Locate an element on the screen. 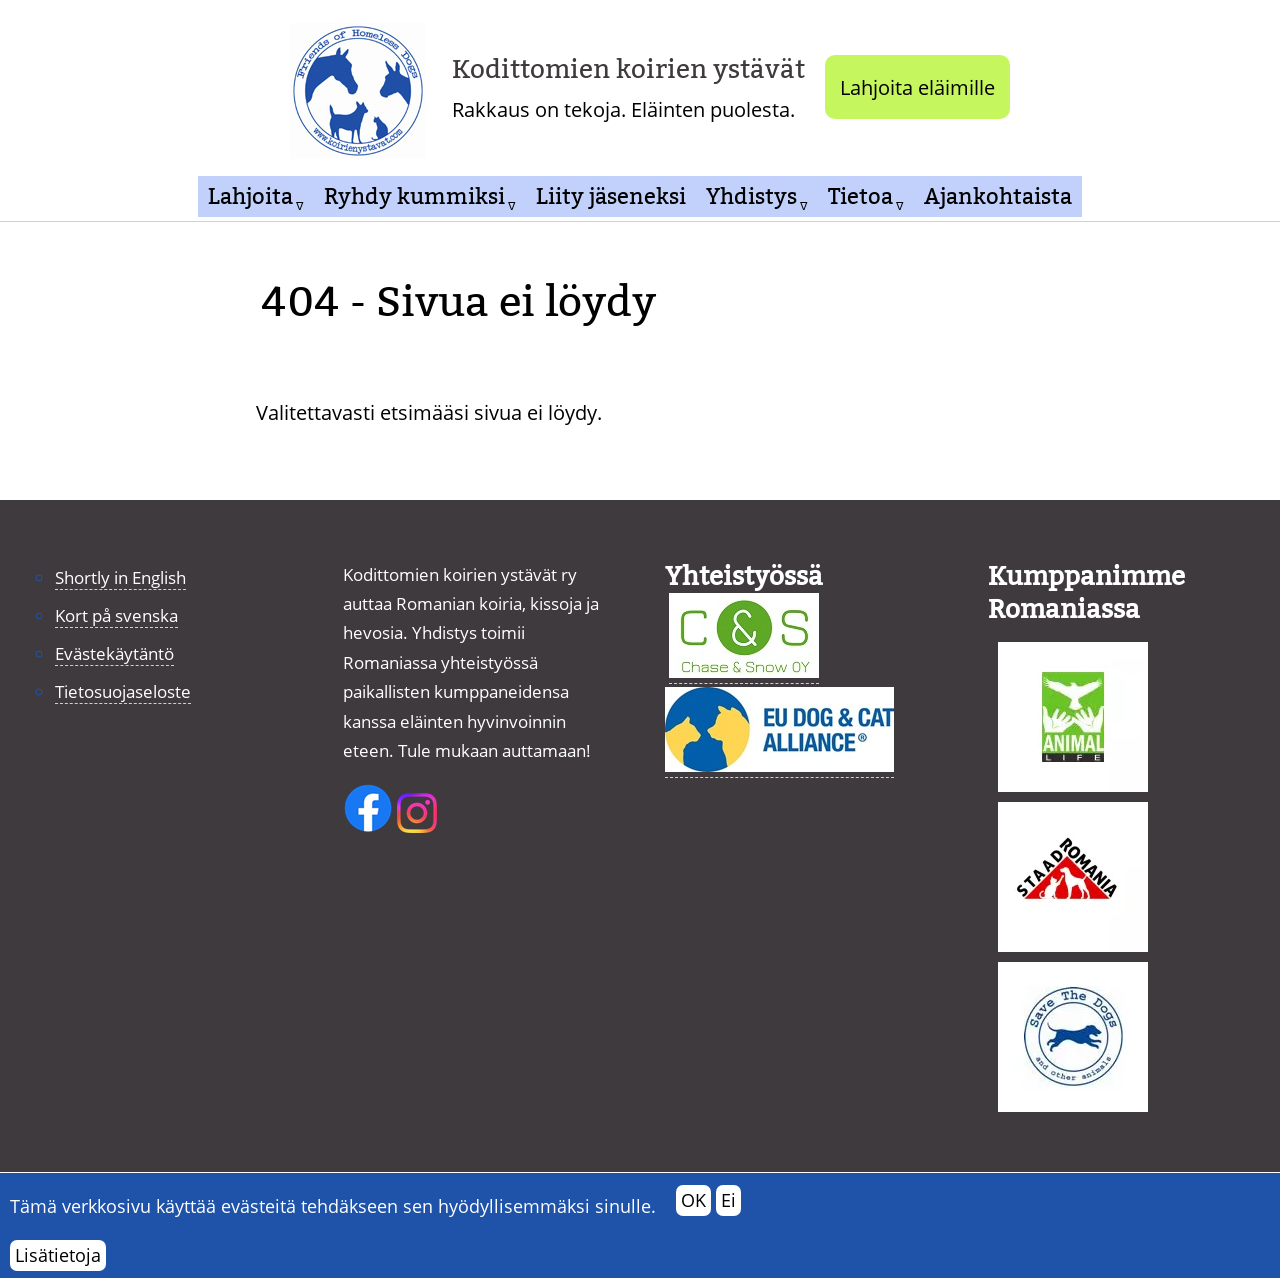  Liity jäseneksi is located at coordinates (611, 196).